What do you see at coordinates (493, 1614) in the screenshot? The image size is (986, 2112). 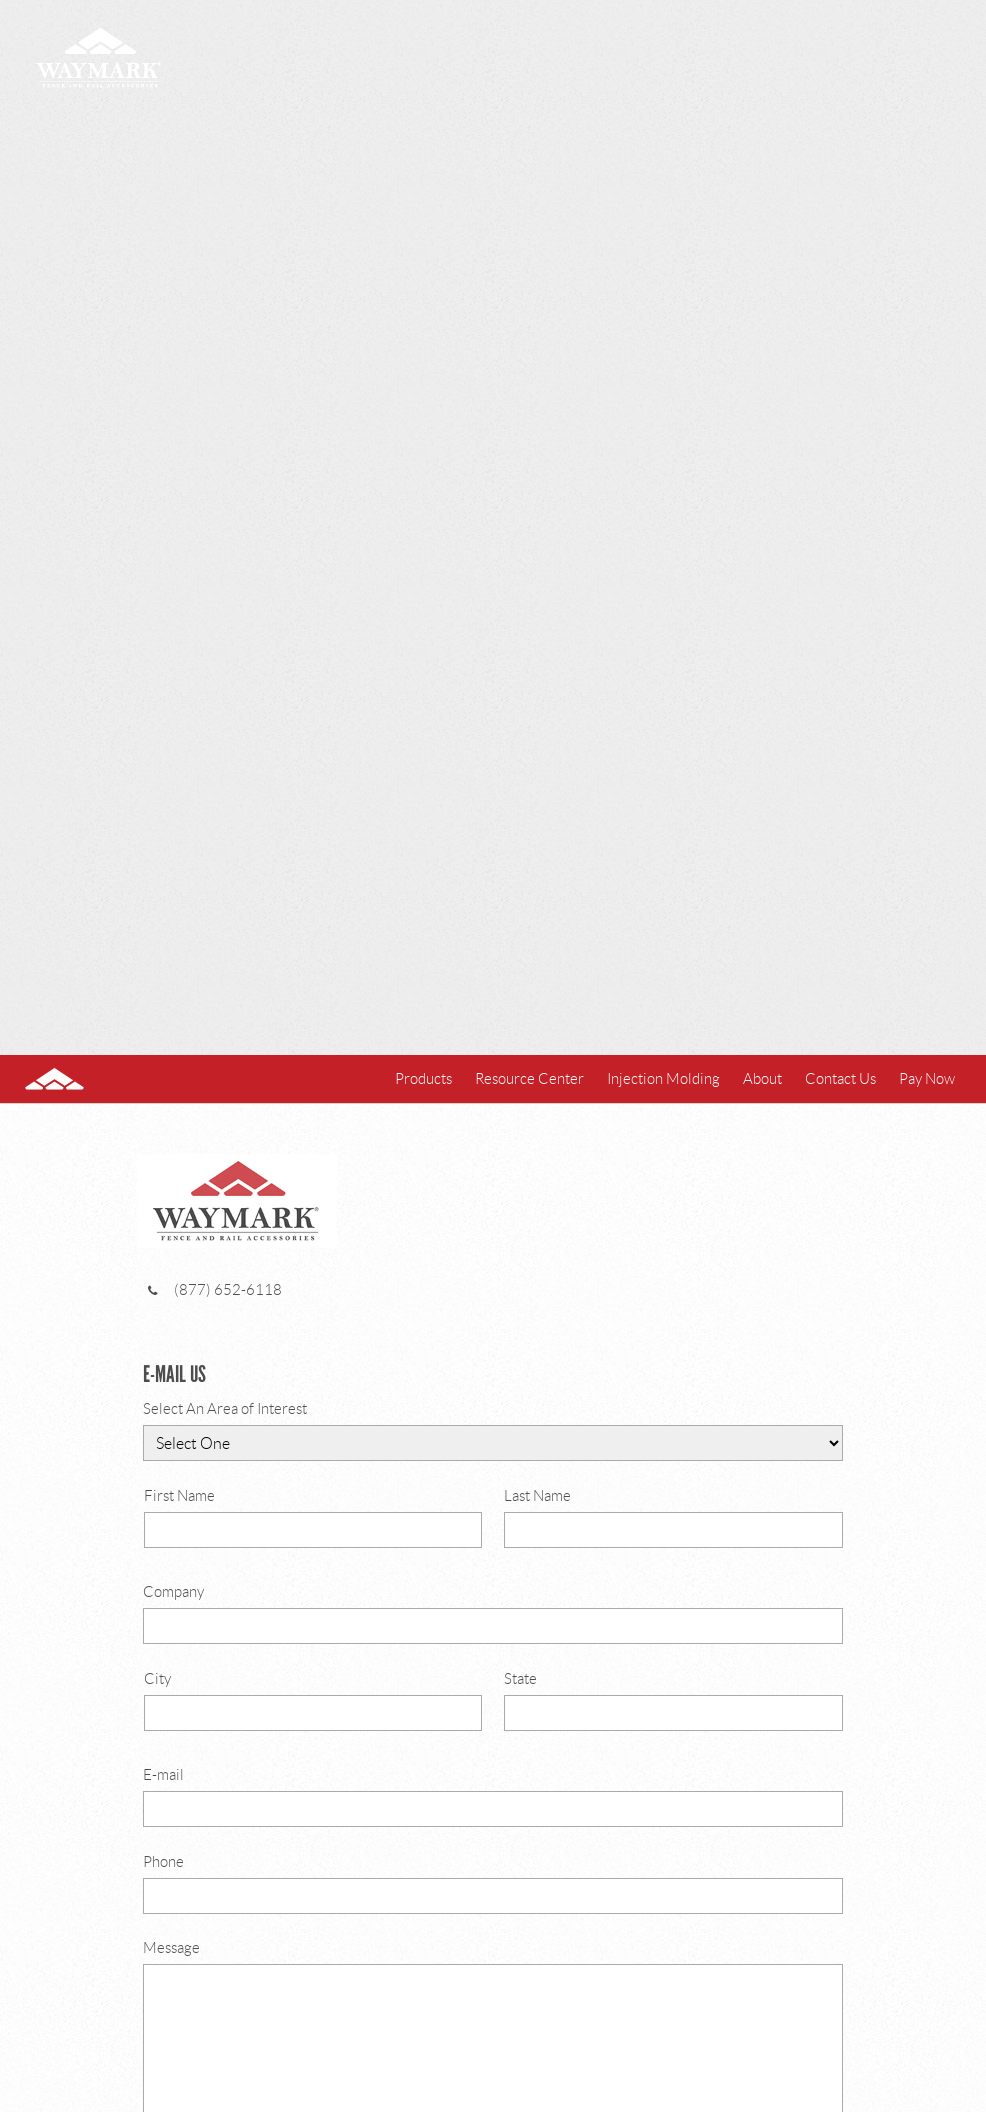 I see `Company` at bounding box center [493, 1614].